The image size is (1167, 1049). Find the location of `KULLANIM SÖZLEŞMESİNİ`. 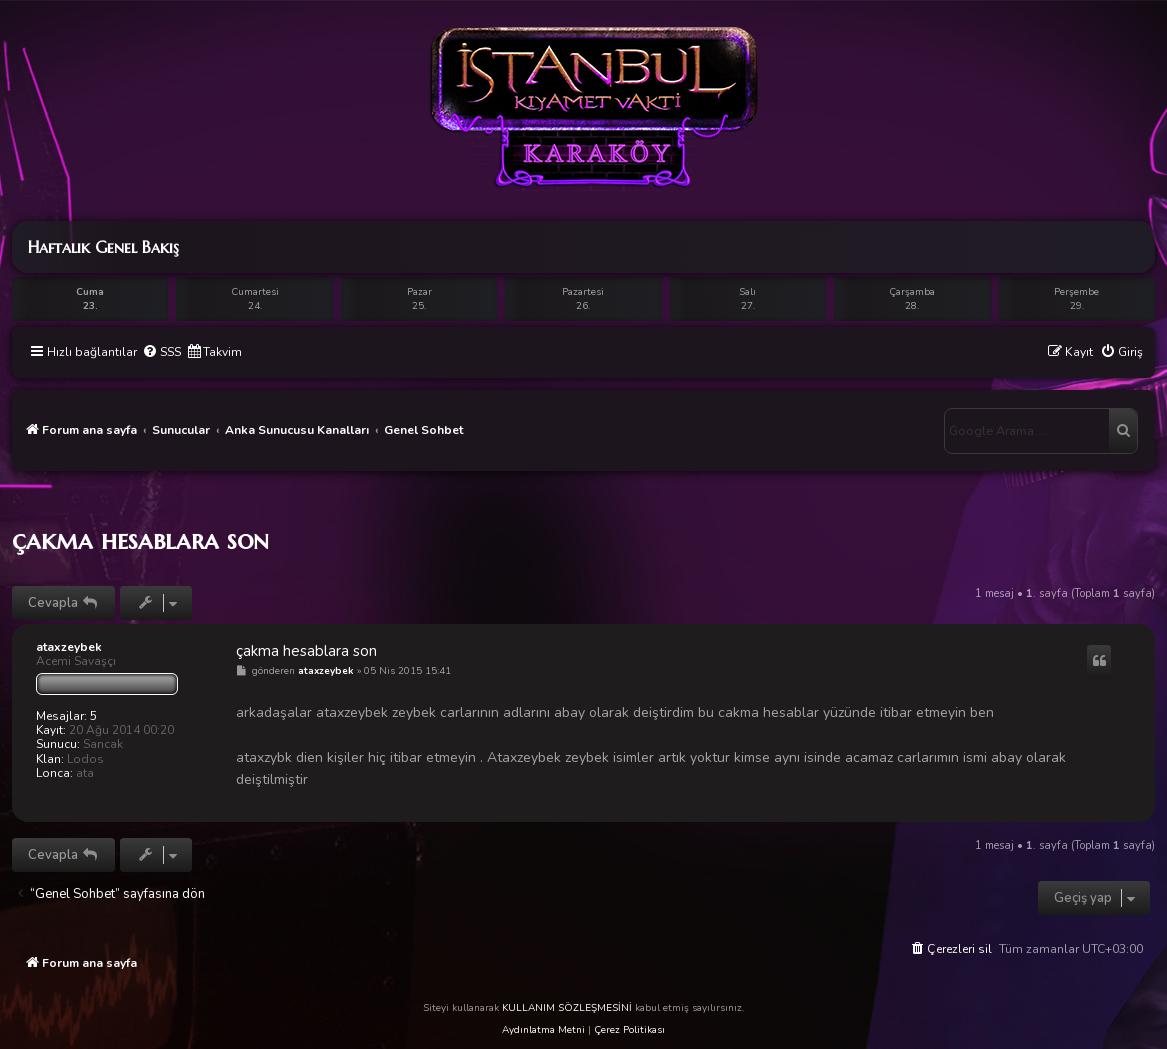

KULLANIM SÖZLEŞMESİNİ is located at coordinates (567, 1008).